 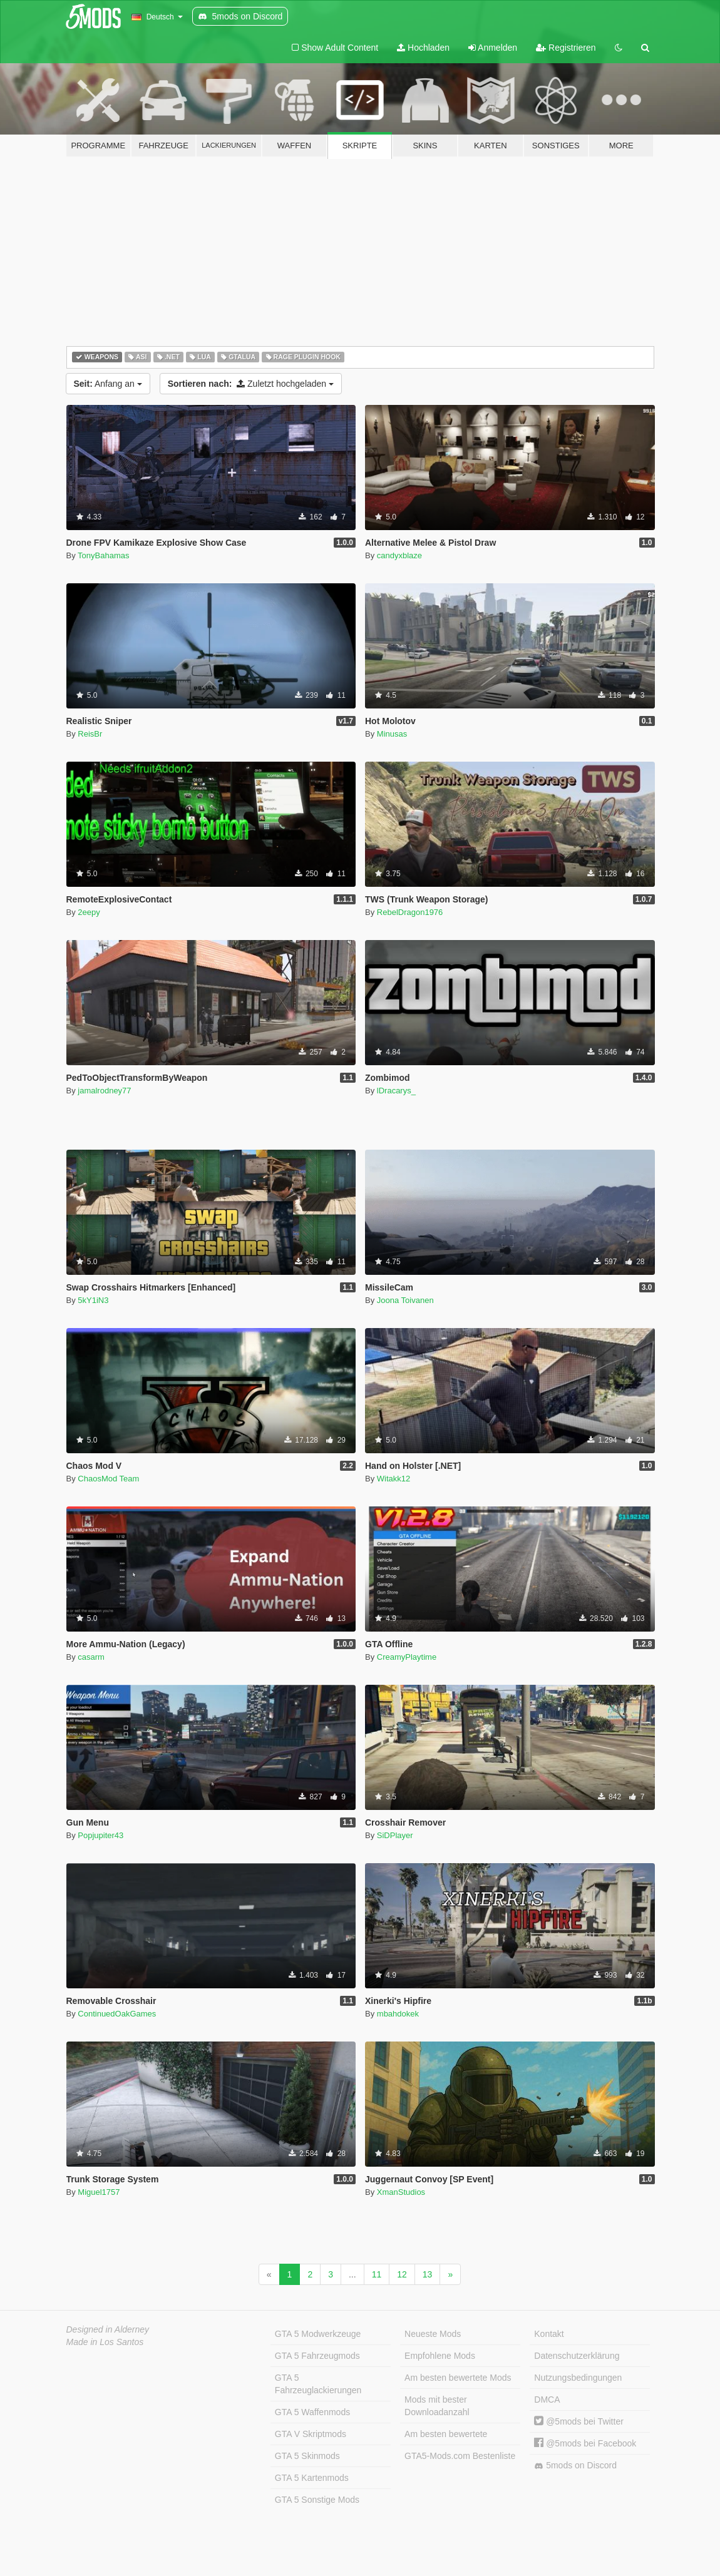 I want to click on 2eepy, so click(x=89, y=912).